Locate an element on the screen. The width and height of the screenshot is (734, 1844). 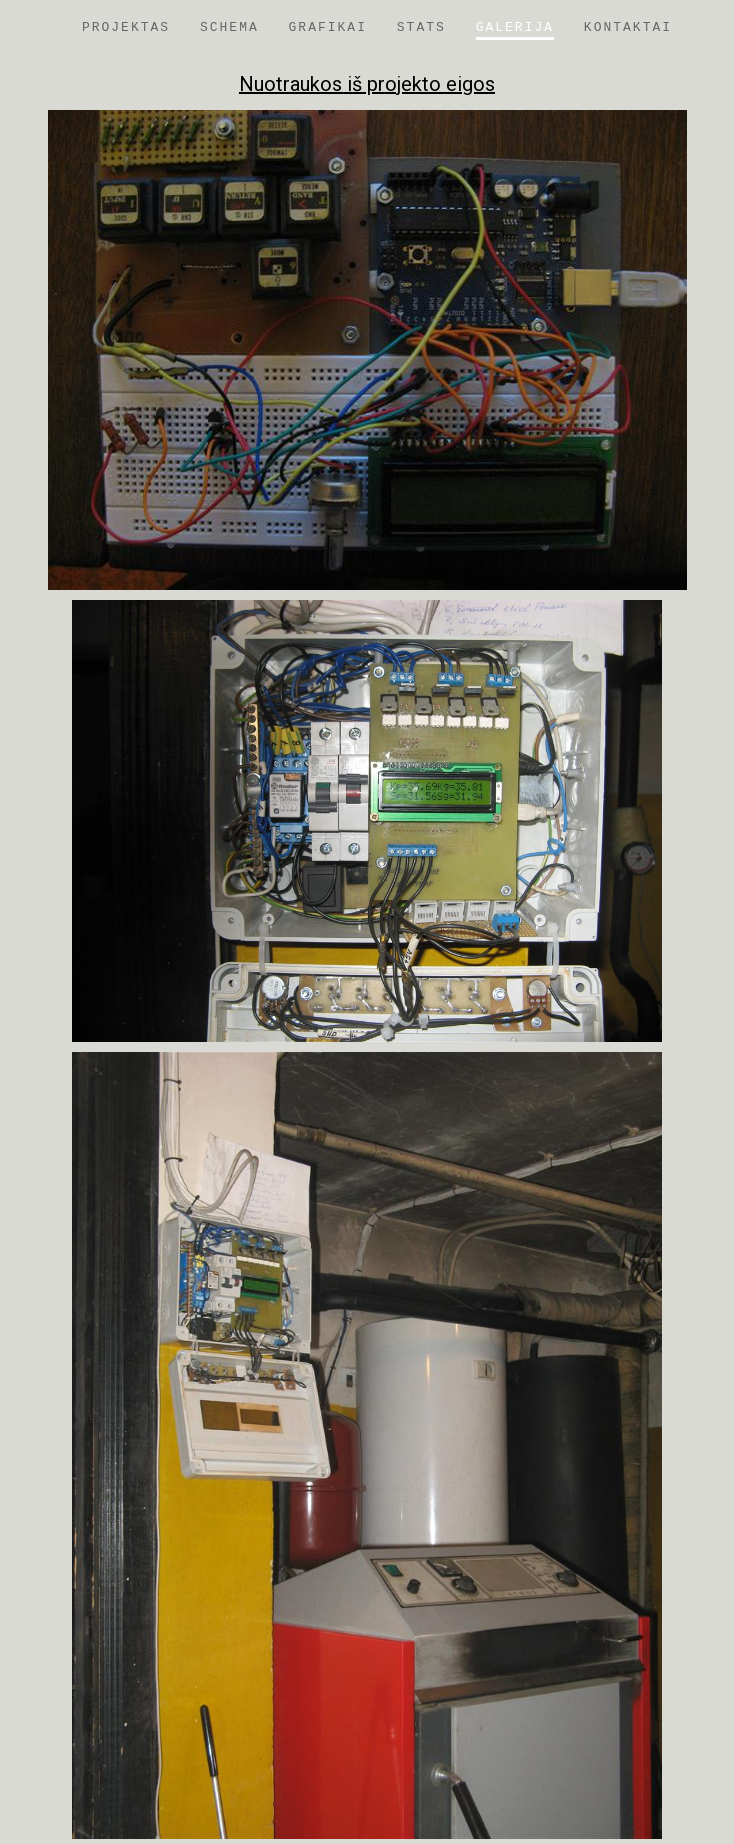
Grafikai is located at coordinates (328, 27).